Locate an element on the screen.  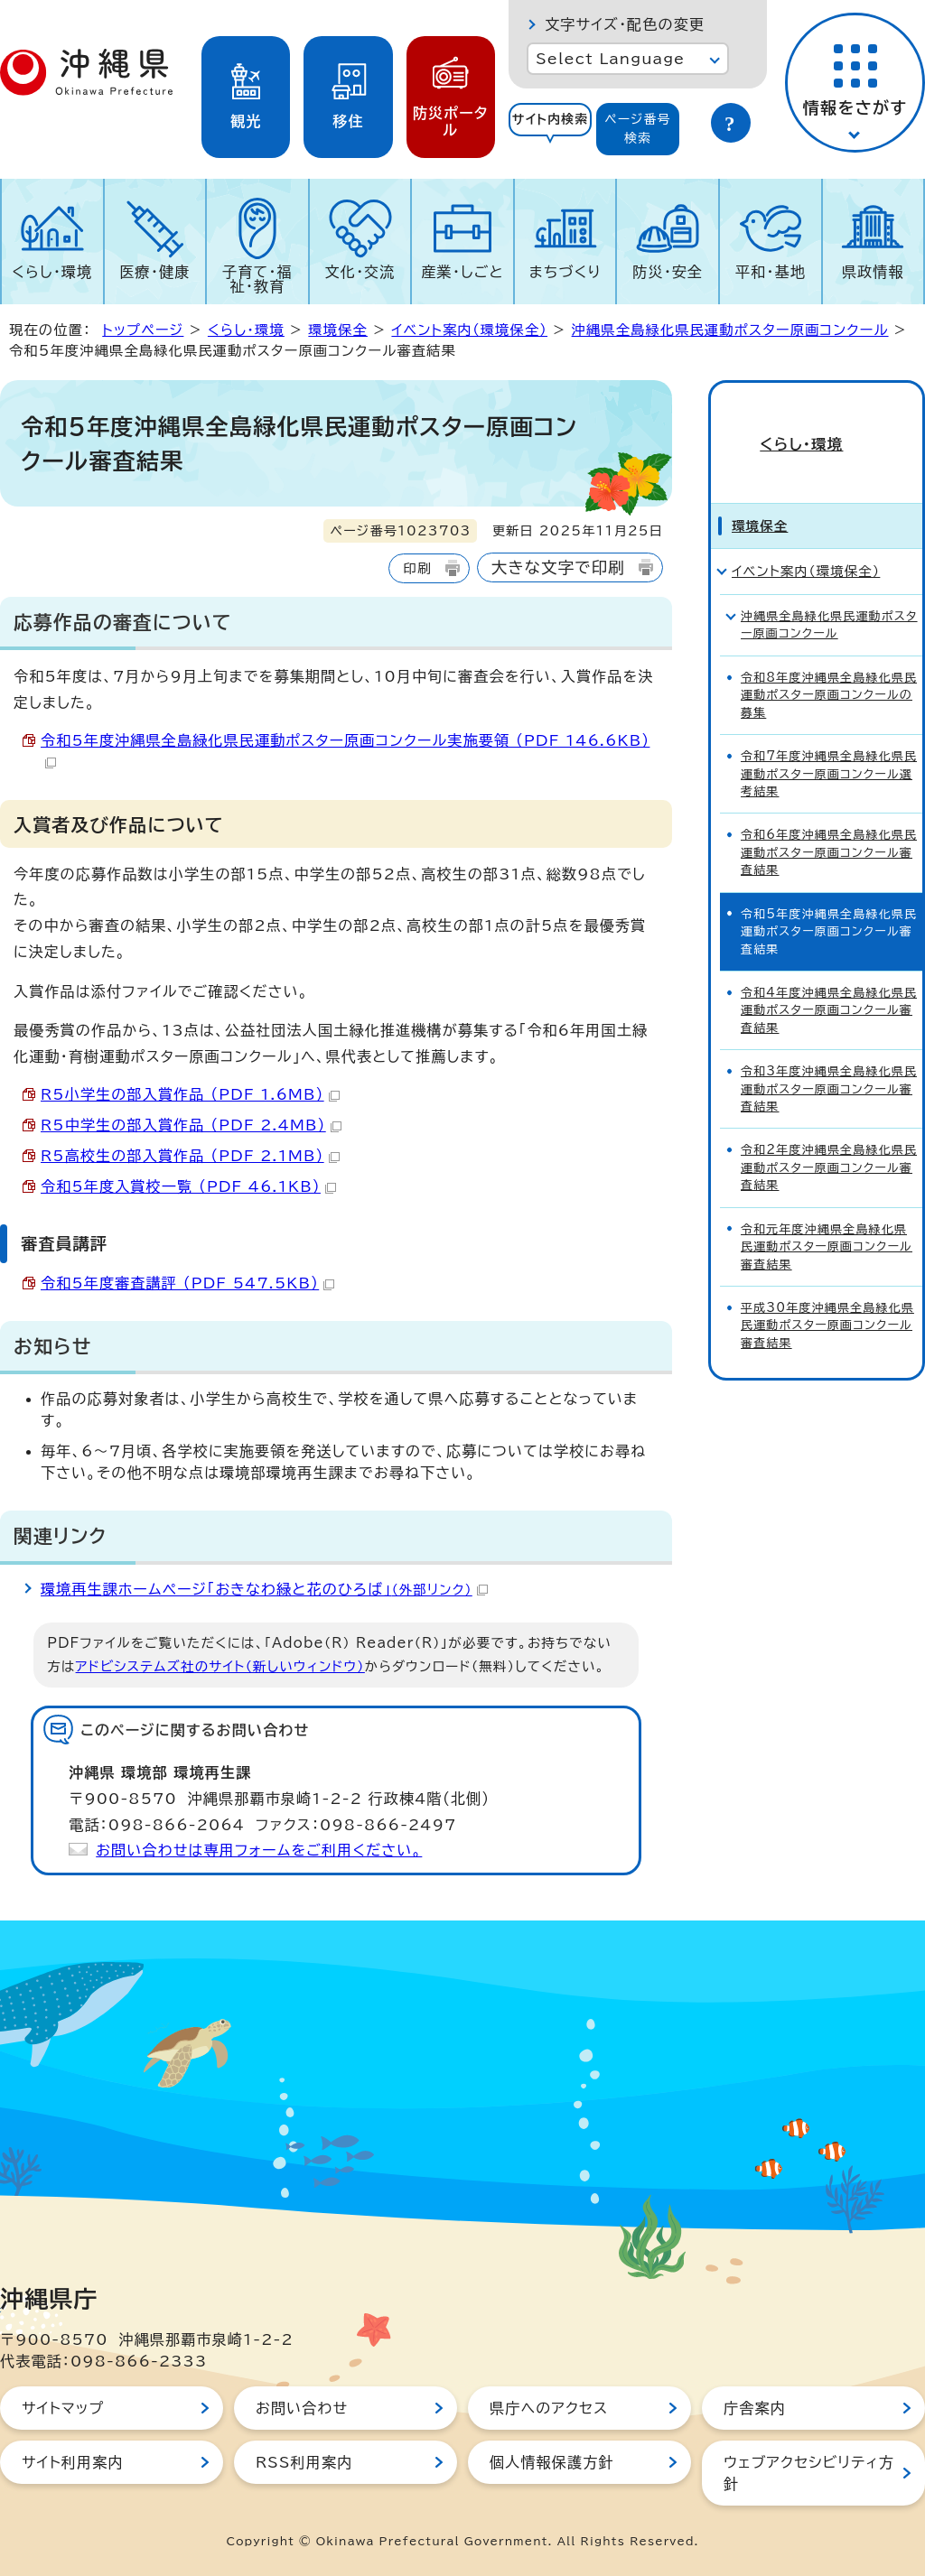
平和・基地 is located at coordinates (770, 272).